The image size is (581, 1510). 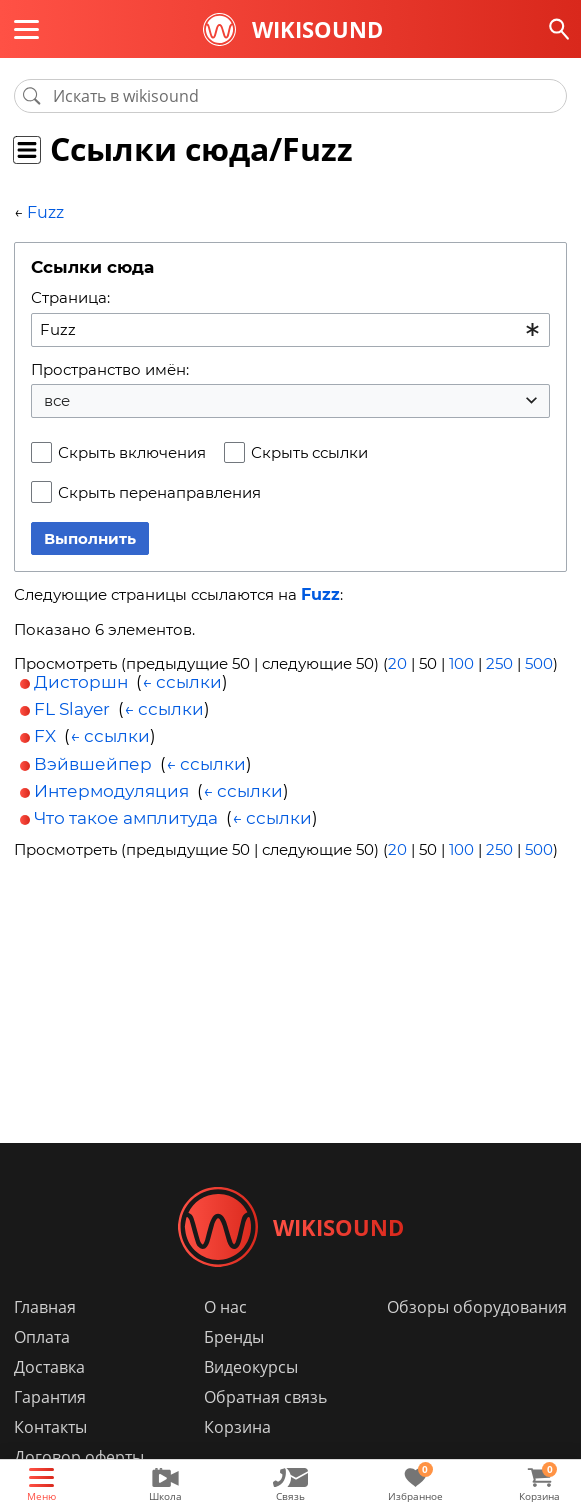 I want to click on Договор оферты, so click(x=79, y=1457).